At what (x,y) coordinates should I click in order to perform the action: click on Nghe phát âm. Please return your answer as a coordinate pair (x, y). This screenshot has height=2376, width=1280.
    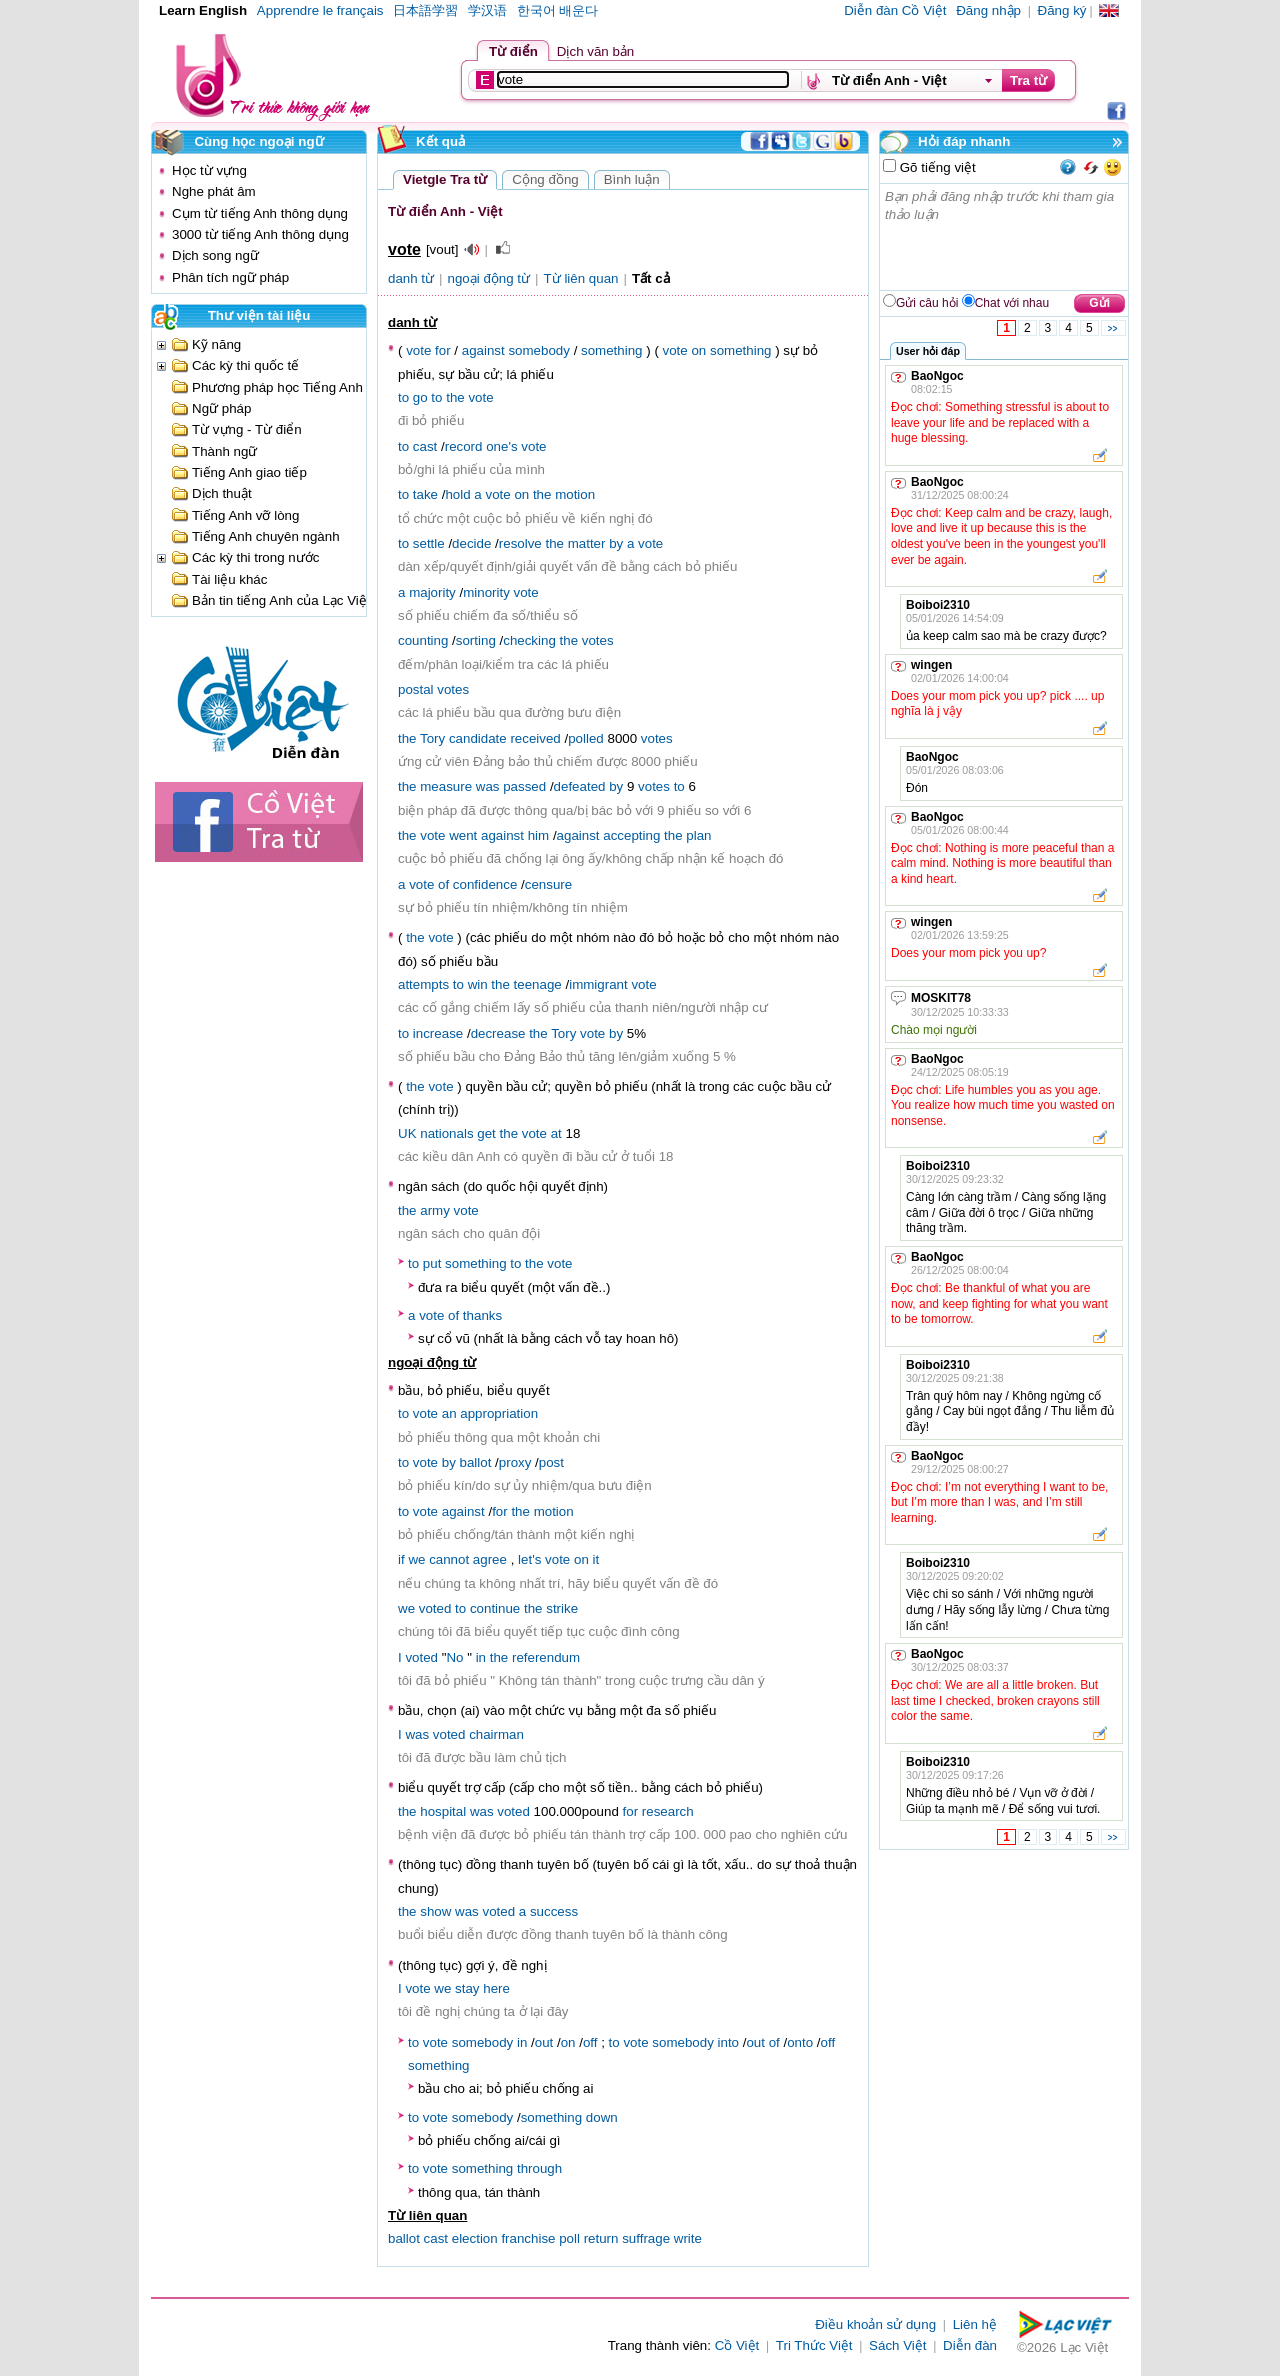
    Looking at the image, I should click on (214, 191).